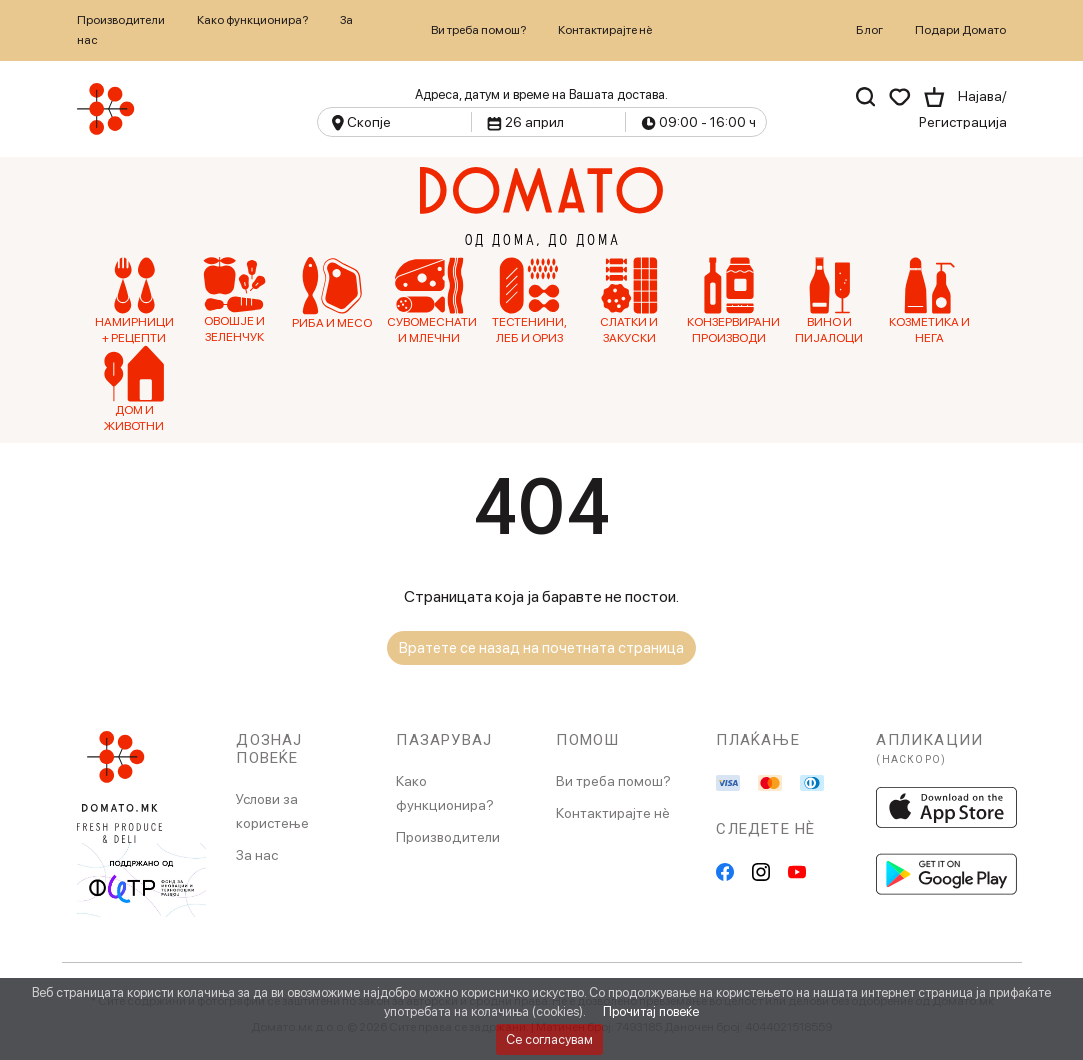 This screenshot has width=1083, height=1060. Describe the element at coordinates (549, 1039) in the screenshot. I see `Се согласувам` at that location.